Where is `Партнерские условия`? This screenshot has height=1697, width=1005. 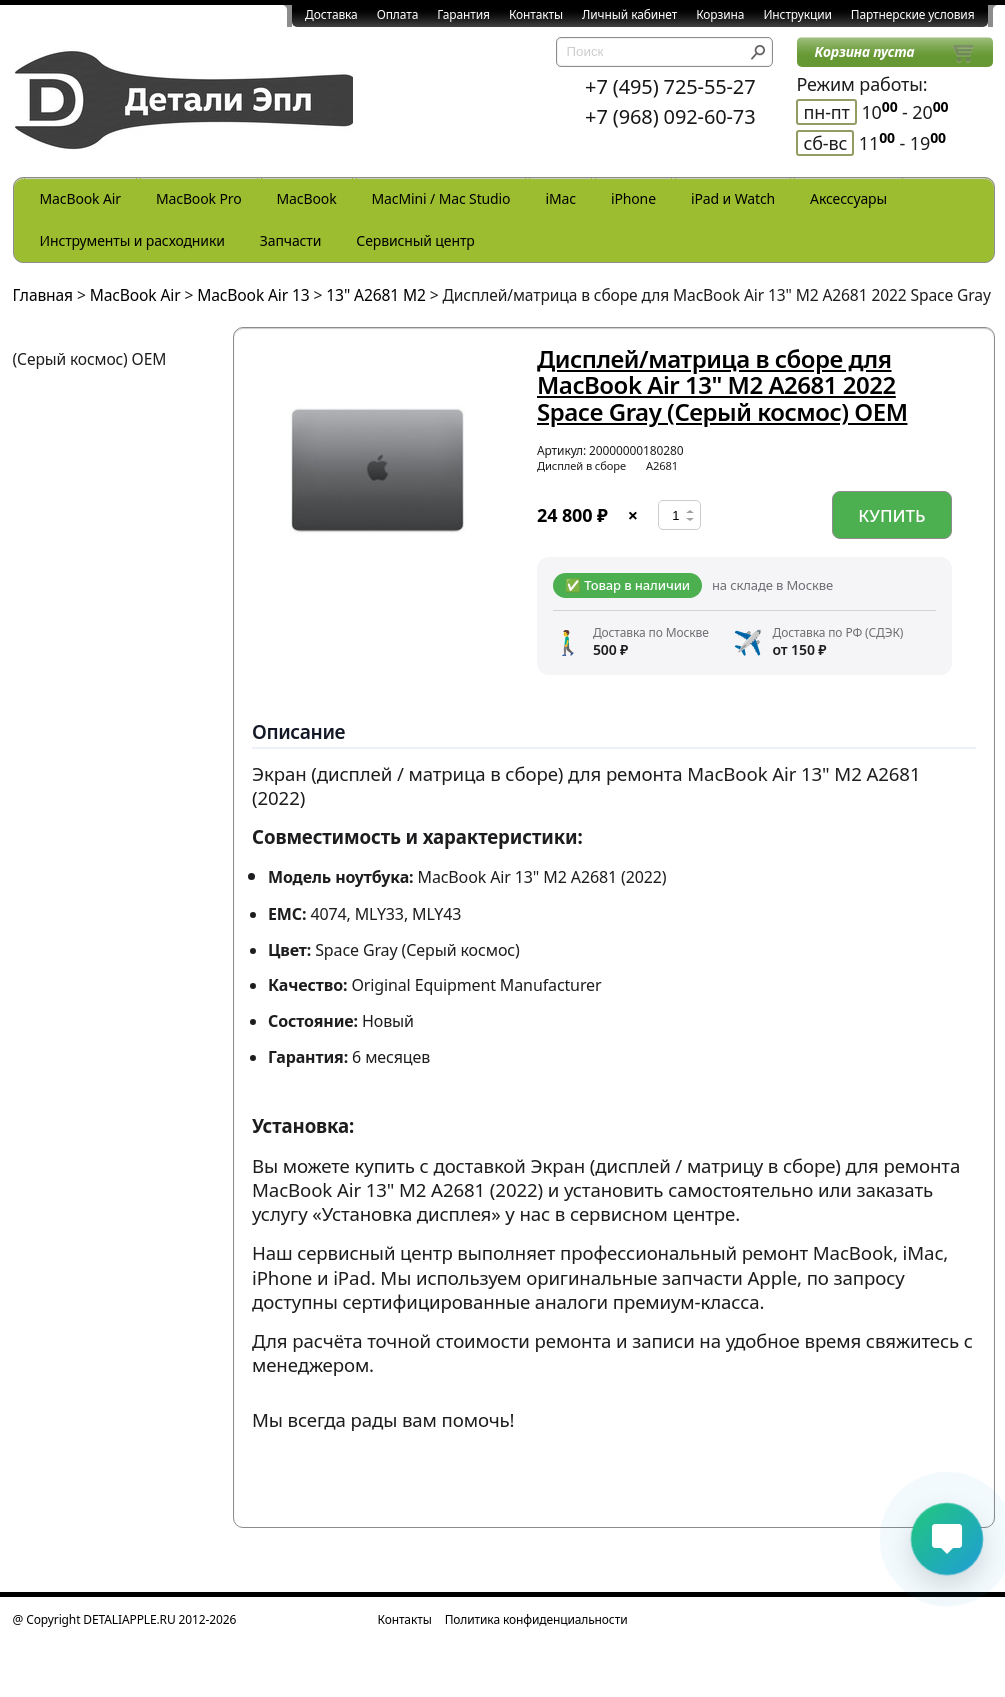
Партнерские условия is located at coordinates (913, 14).